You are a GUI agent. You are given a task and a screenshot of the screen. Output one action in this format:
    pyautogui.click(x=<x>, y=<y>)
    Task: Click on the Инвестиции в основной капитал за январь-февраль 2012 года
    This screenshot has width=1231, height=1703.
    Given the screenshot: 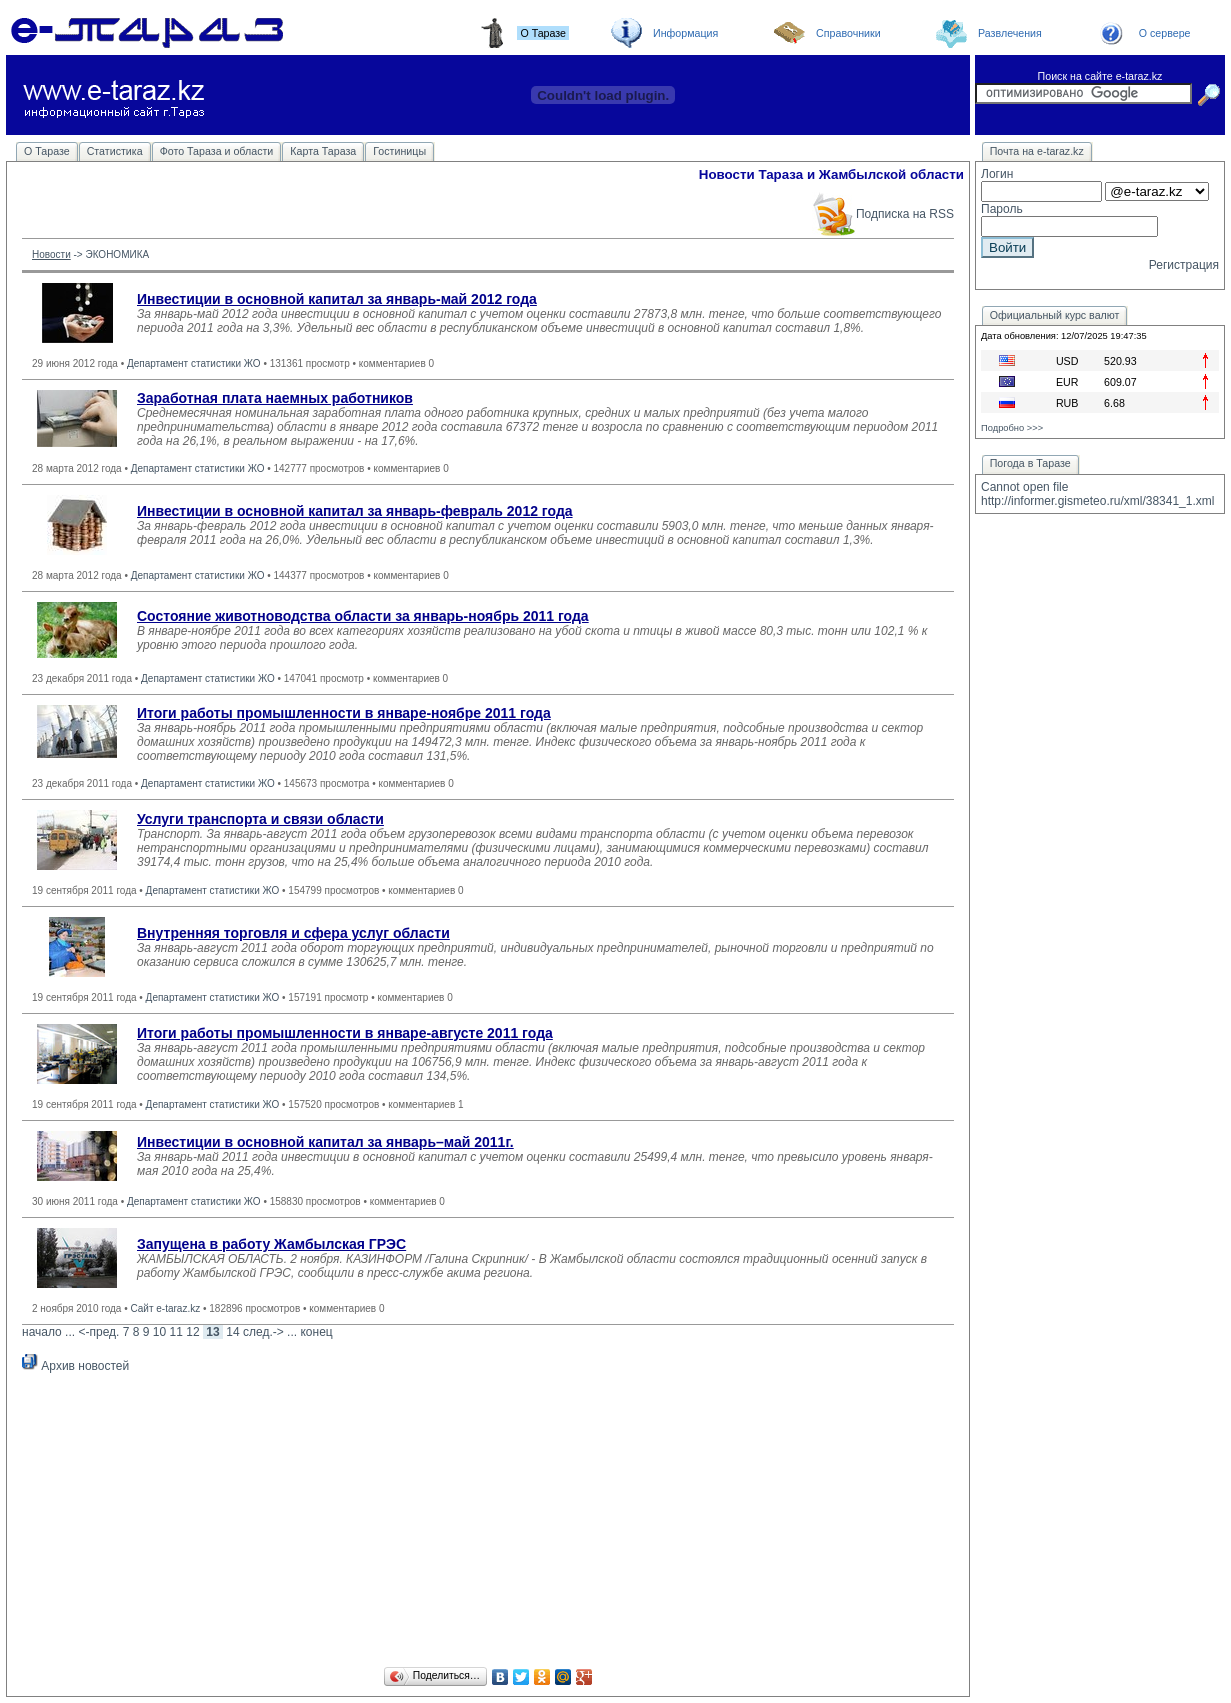 What is the action you would take?
    pyautogui.click(x=355, y=511)
    